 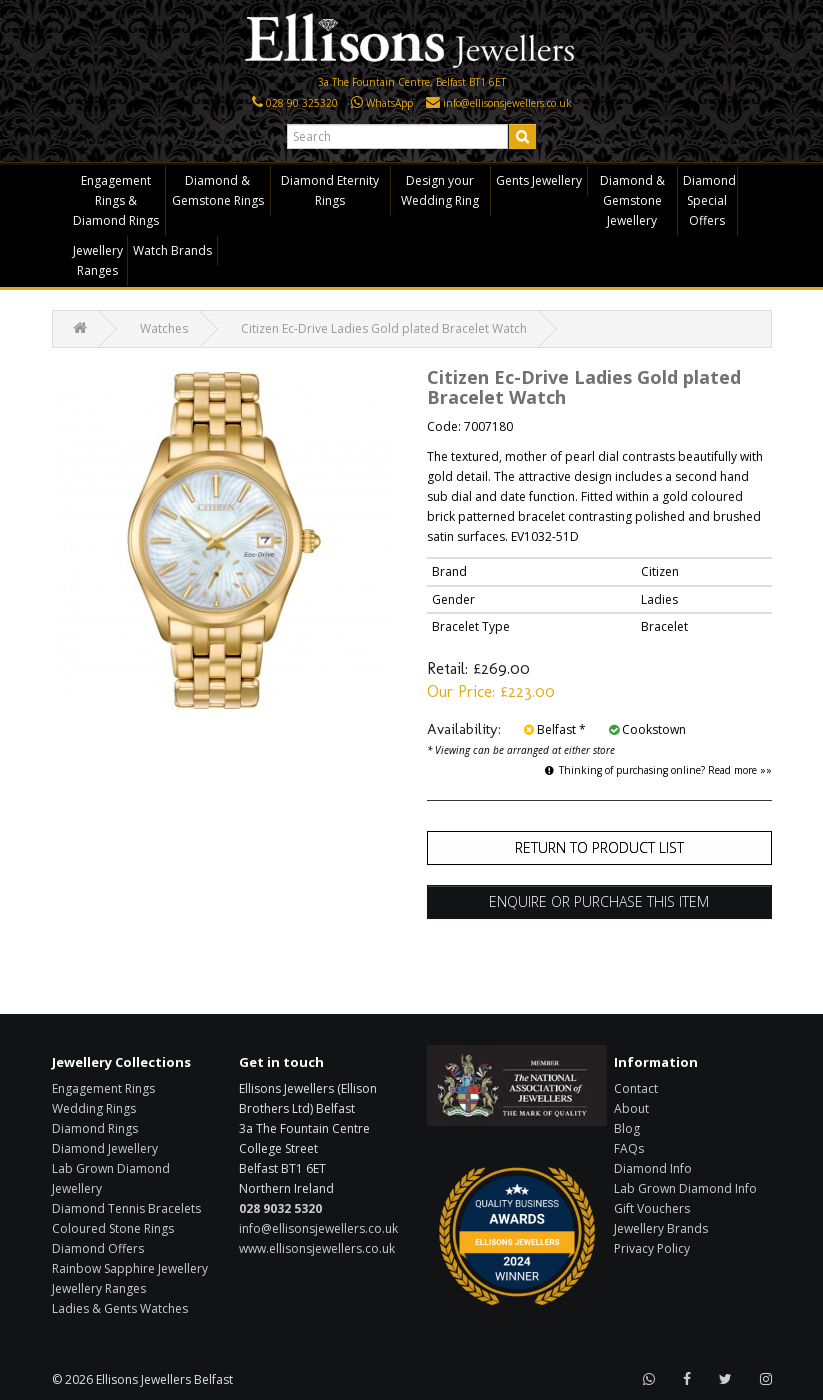 What do you see at coordinates (130, 1268) in the screenshot?
I see `Rainbow Sapphire Jewellery` at bounding box center [130, 1268].